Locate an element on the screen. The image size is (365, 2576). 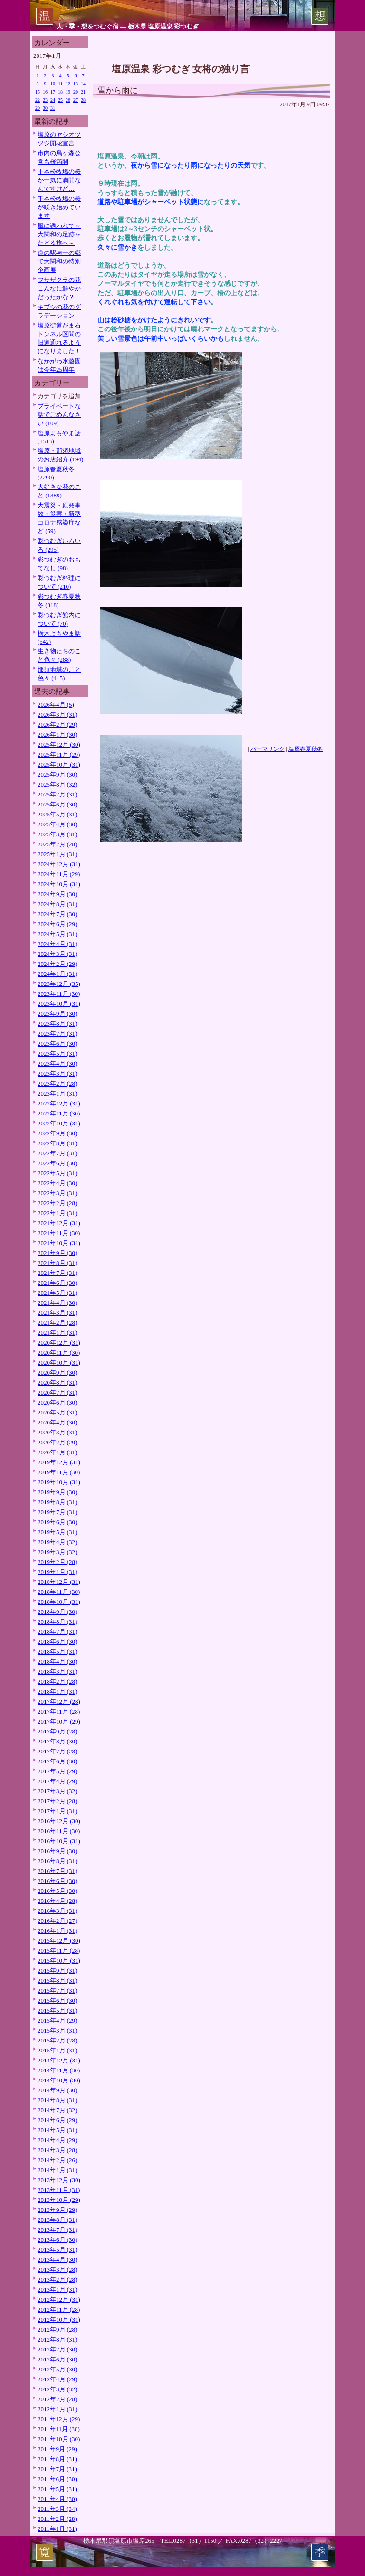
2011年4月 (30) is located at coordinates (57, 2498).